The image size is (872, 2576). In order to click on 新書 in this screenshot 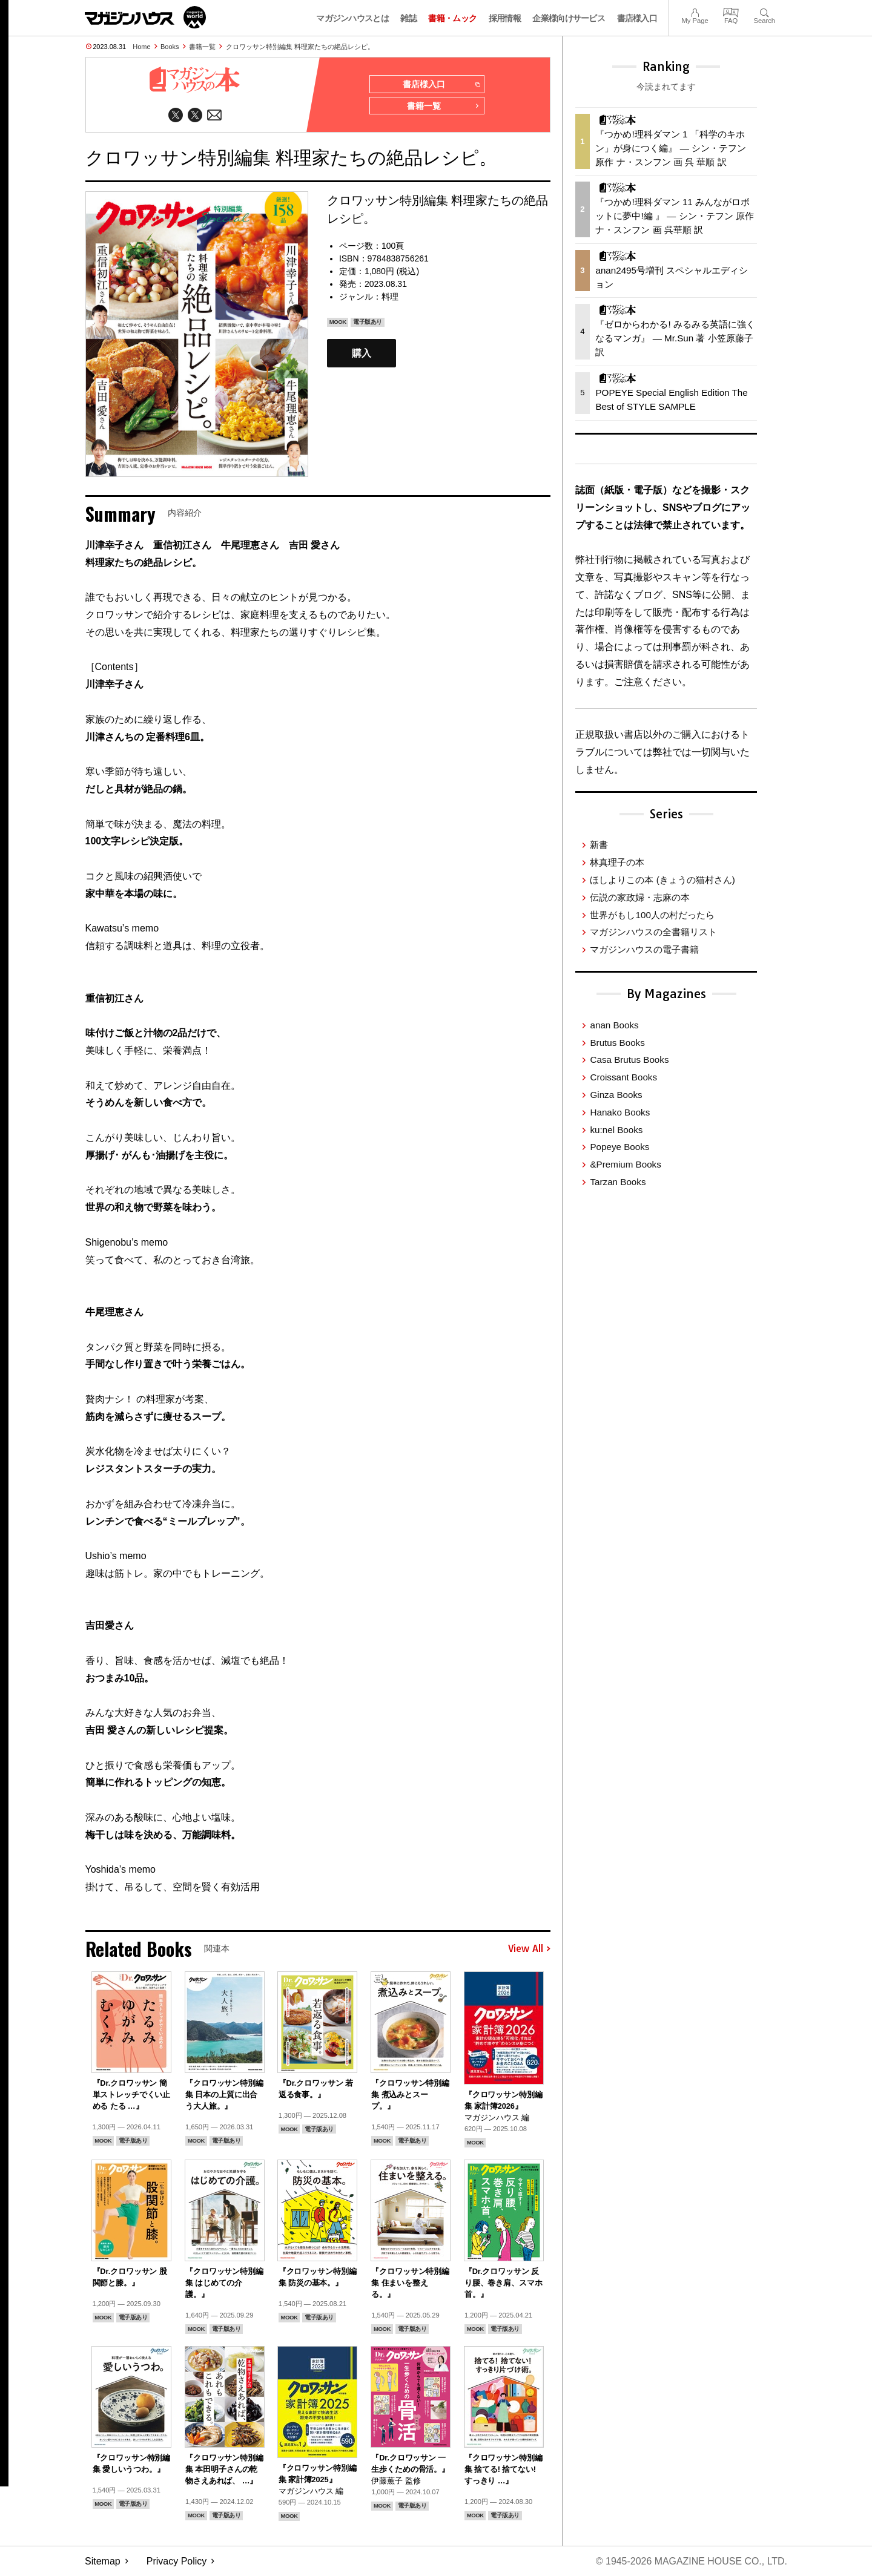, I will do `click(599, 845)`.